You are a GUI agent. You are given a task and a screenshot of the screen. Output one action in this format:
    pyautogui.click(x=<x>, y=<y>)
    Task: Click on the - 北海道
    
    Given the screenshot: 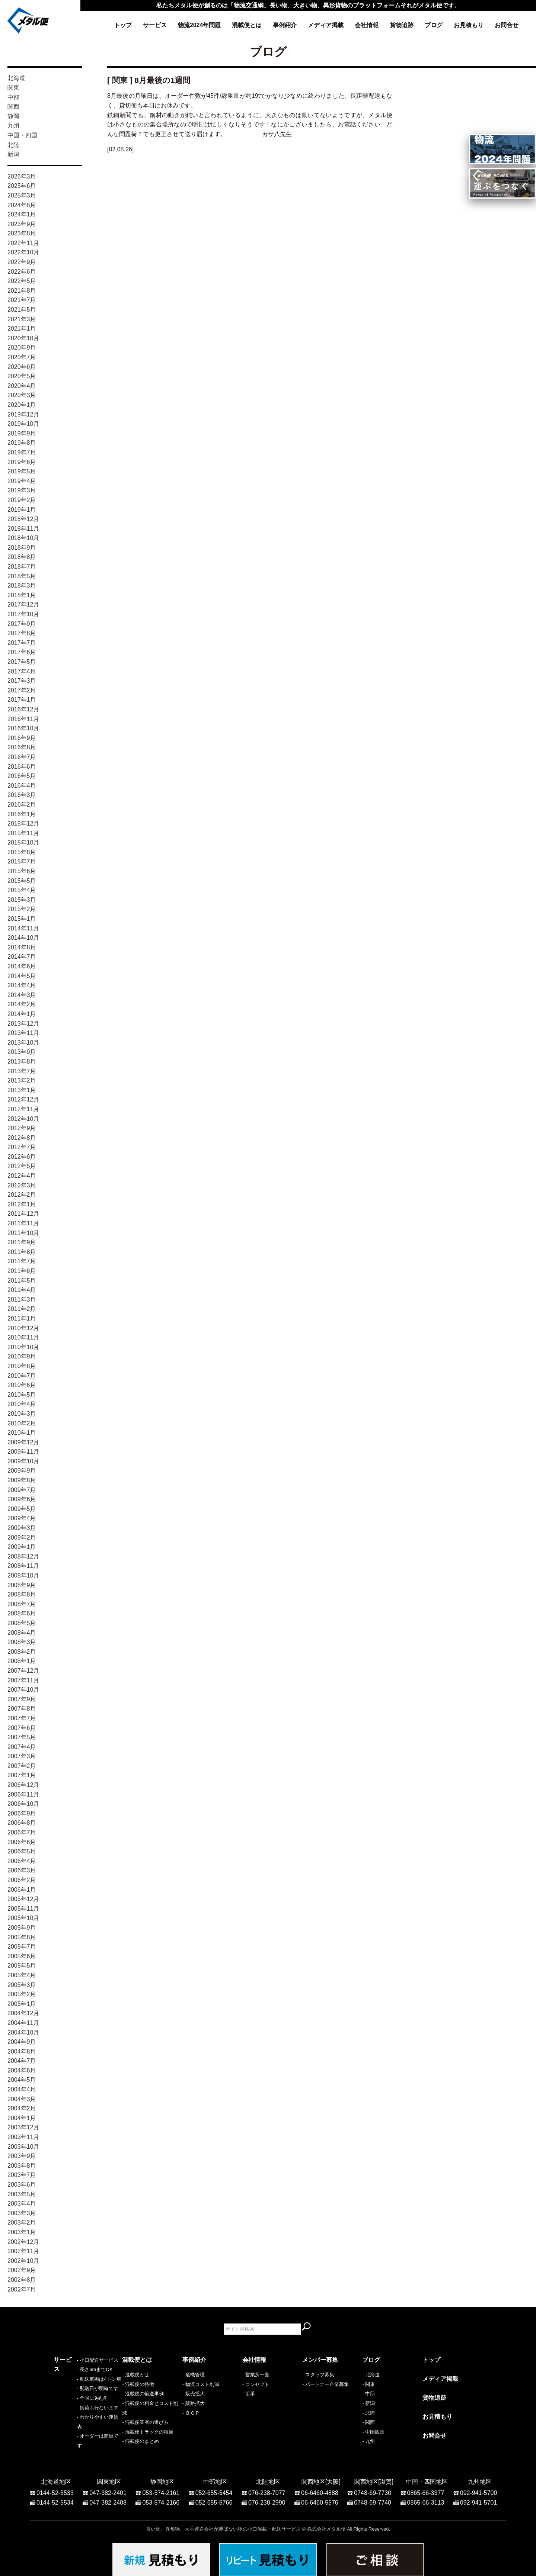 What is the action you would take?
    pyautogui.click(x=371, y=2374)
    